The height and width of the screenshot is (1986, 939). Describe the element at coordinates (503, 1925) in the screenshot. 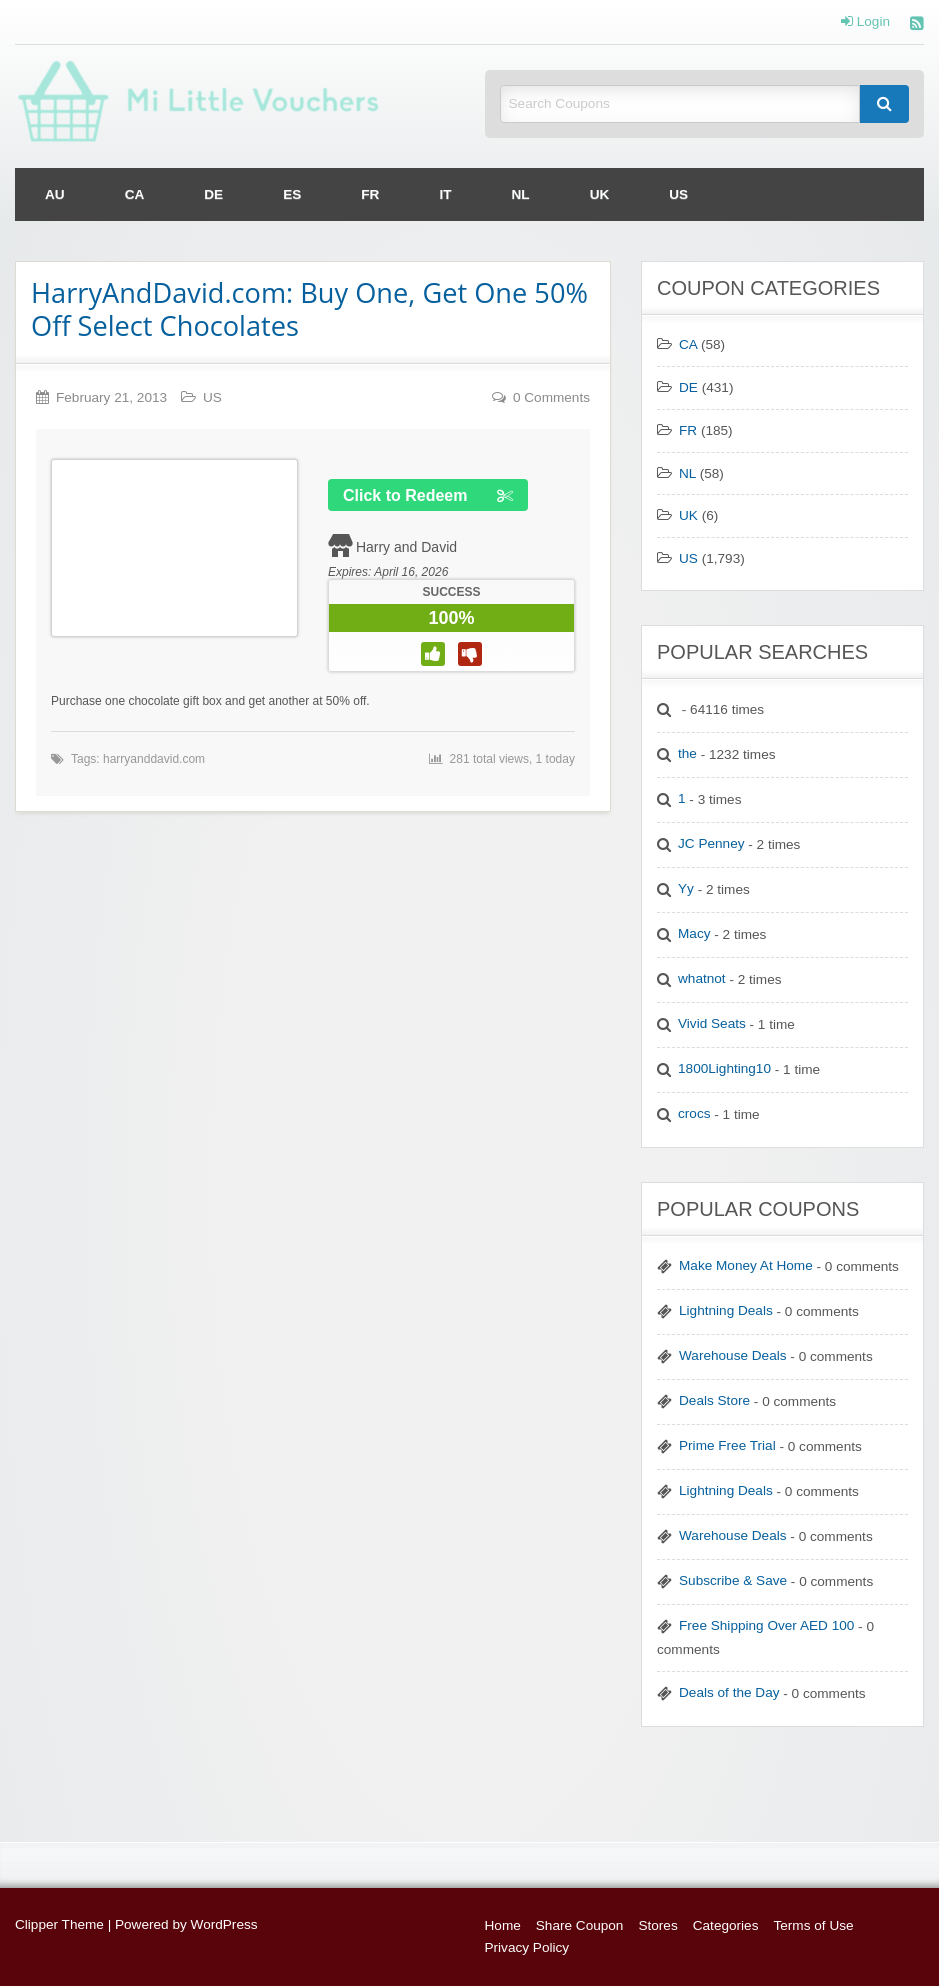

I see `Home` at that location.